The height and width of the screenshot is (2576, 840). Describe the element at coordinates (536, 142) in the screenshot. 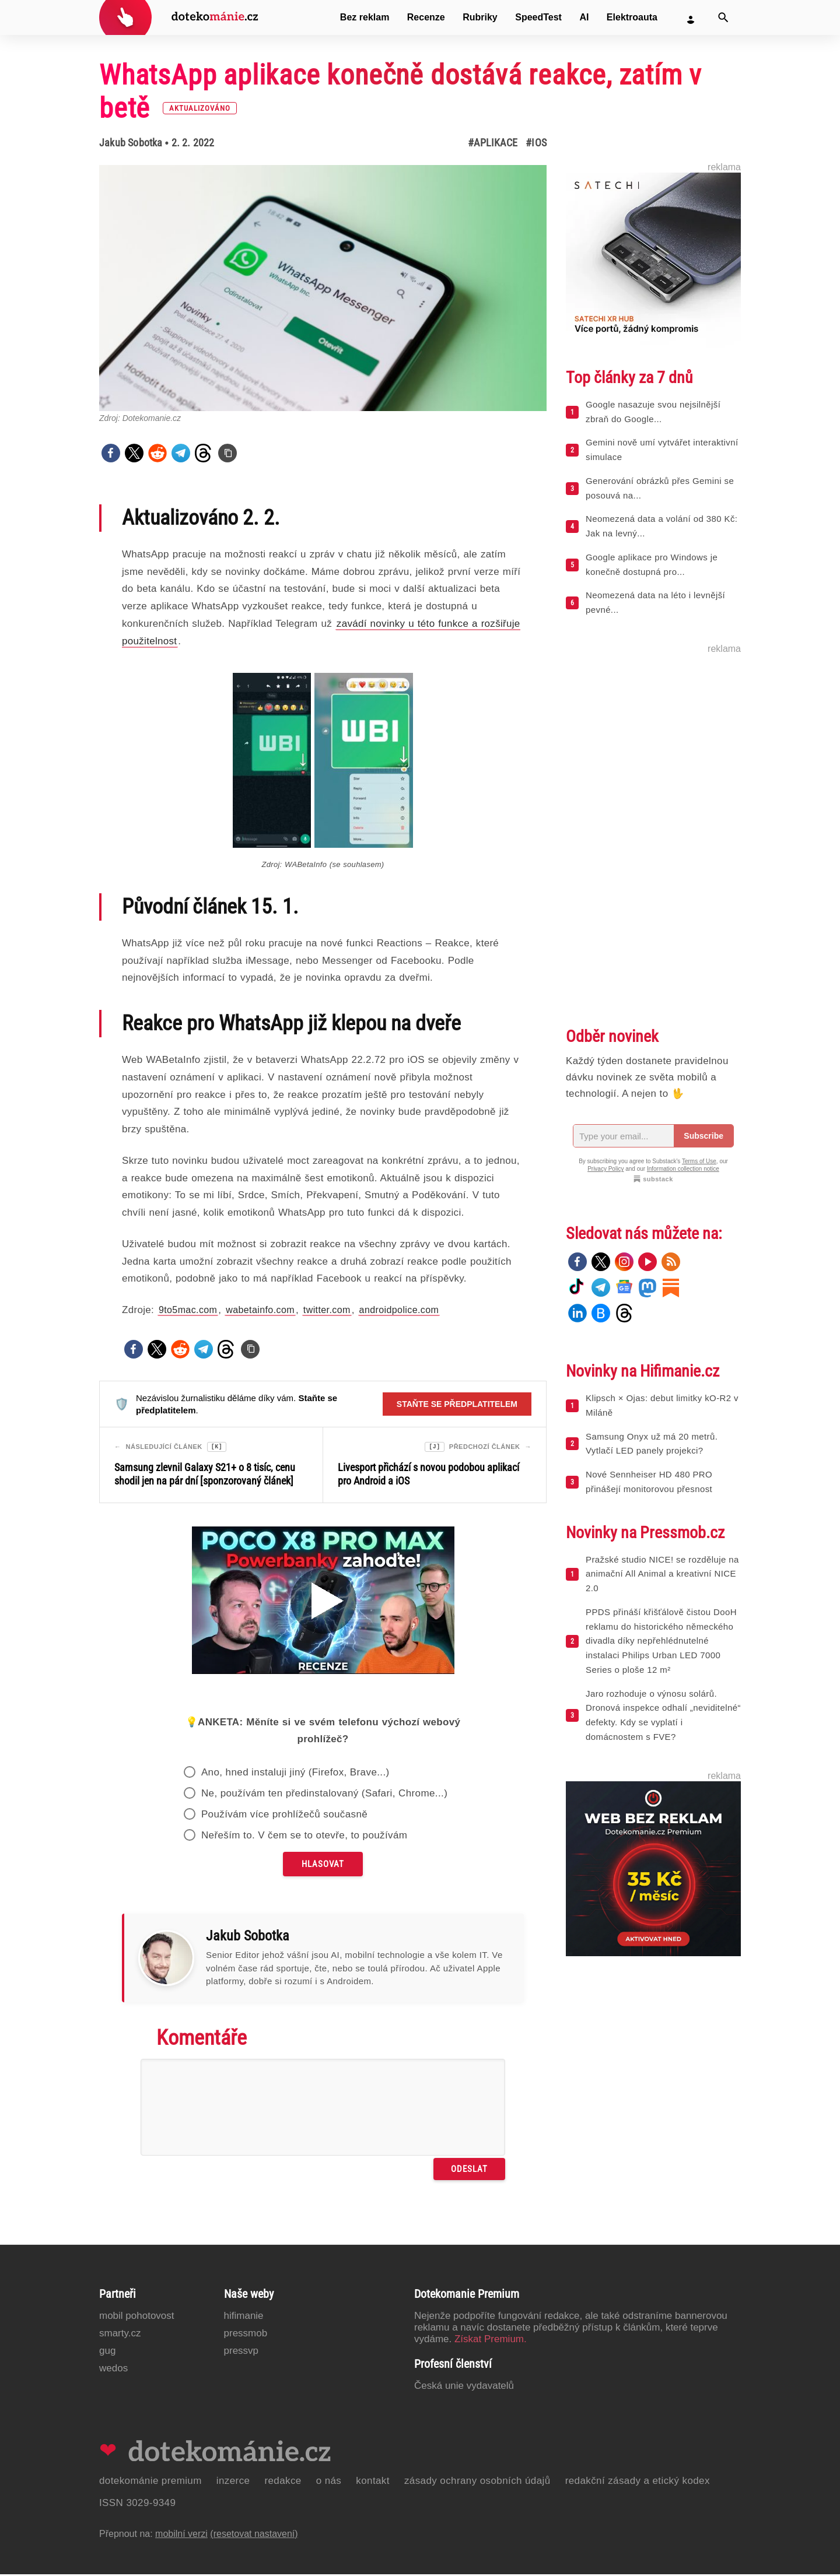

I see `#iOS` at that location.